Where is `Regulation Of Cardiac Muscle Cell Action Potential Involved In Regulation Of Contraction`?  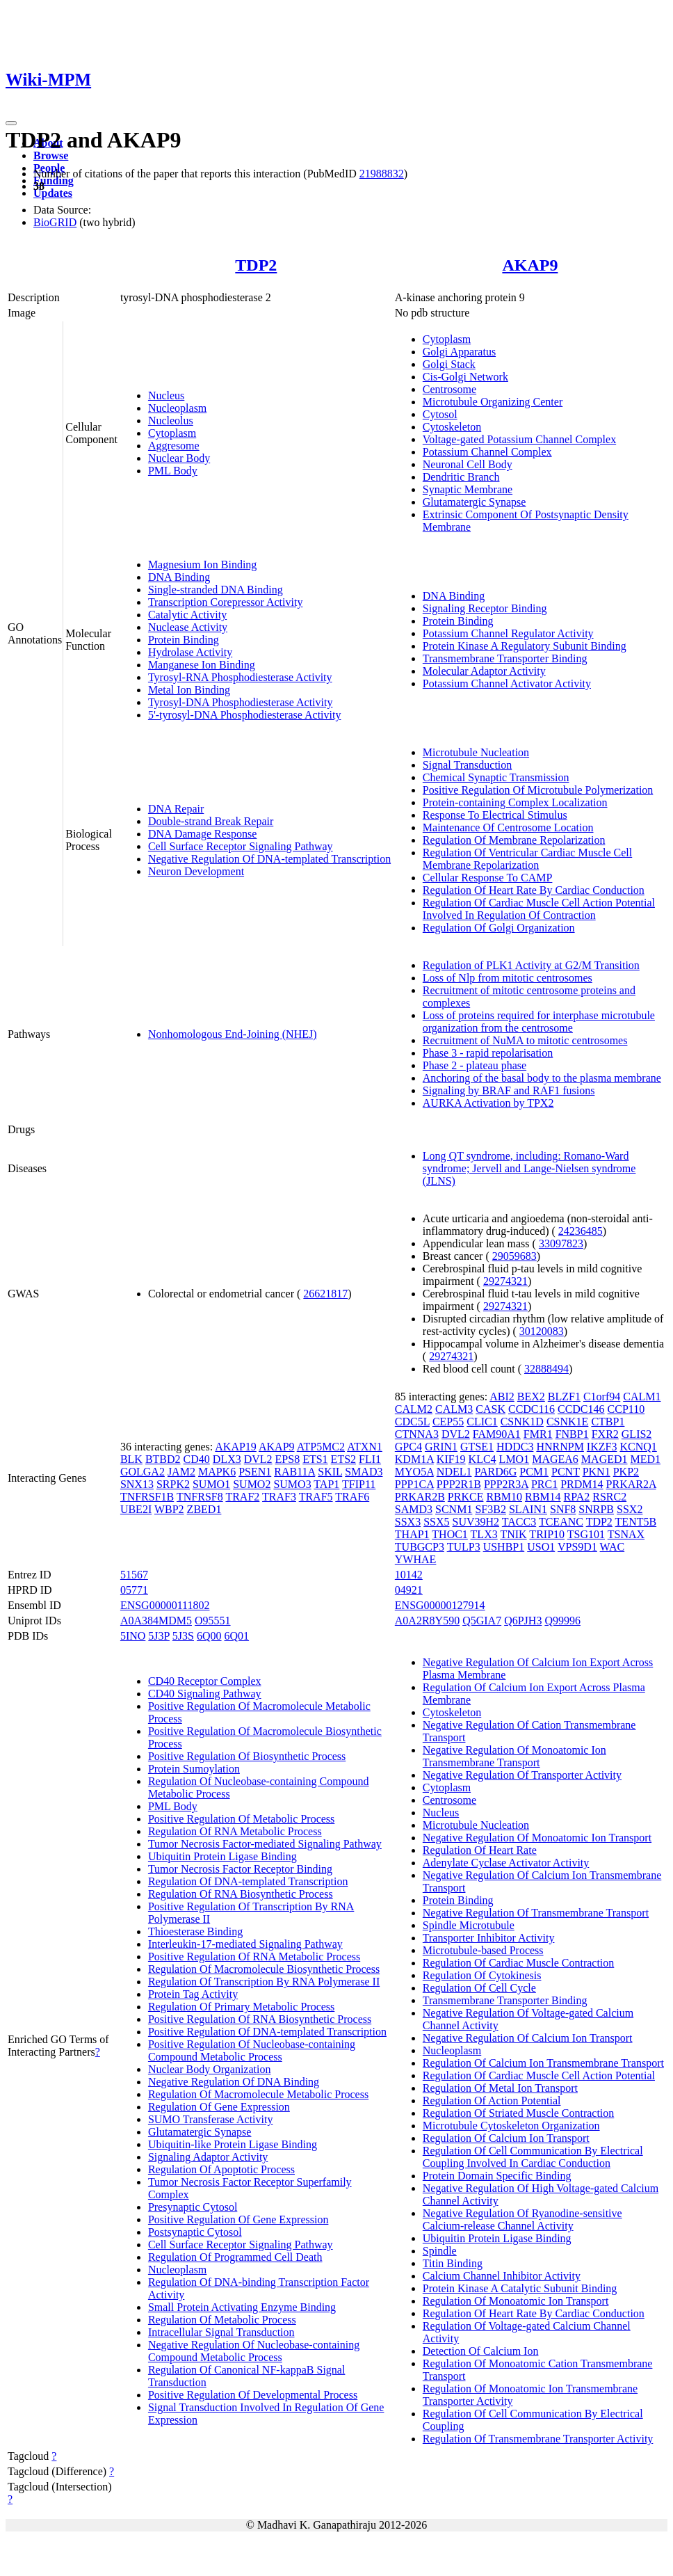 Regulation Of Cardiac Muscle Cell Action Potential Involved In Regulation Of Contraction is located at coordinates (539, 909).